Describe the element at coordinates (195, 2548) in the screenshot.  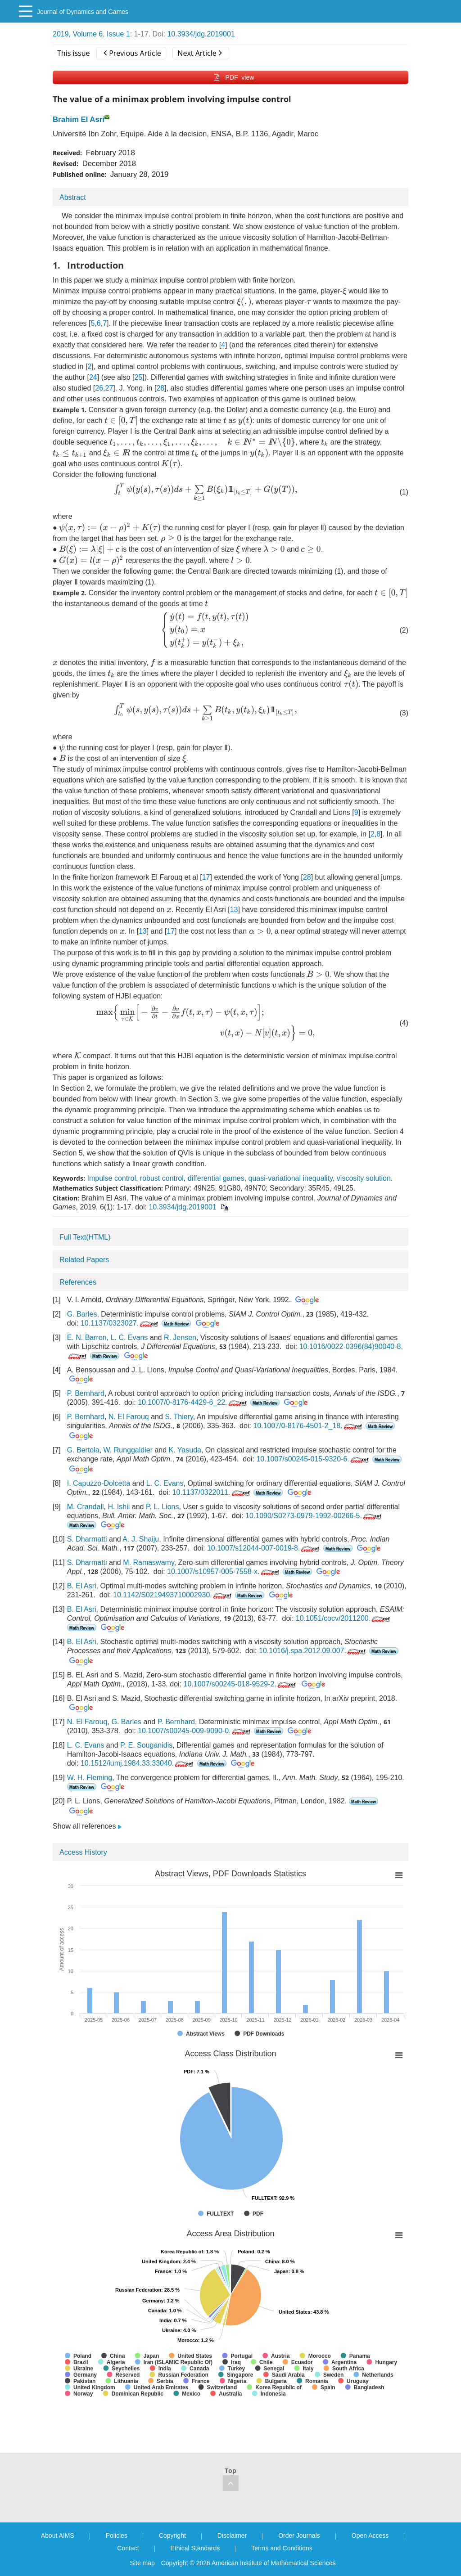
I see `Ethical Standards` at that location.